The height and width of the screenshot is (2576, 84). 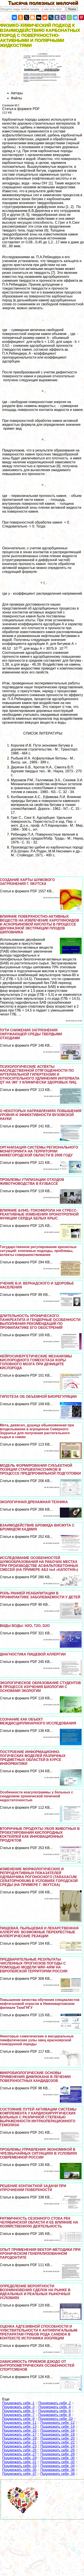 What do you see at coordinates (19, 2454) in the screenshot?
I see `Поддержать себя -27` at bounding box center [19, 2454].